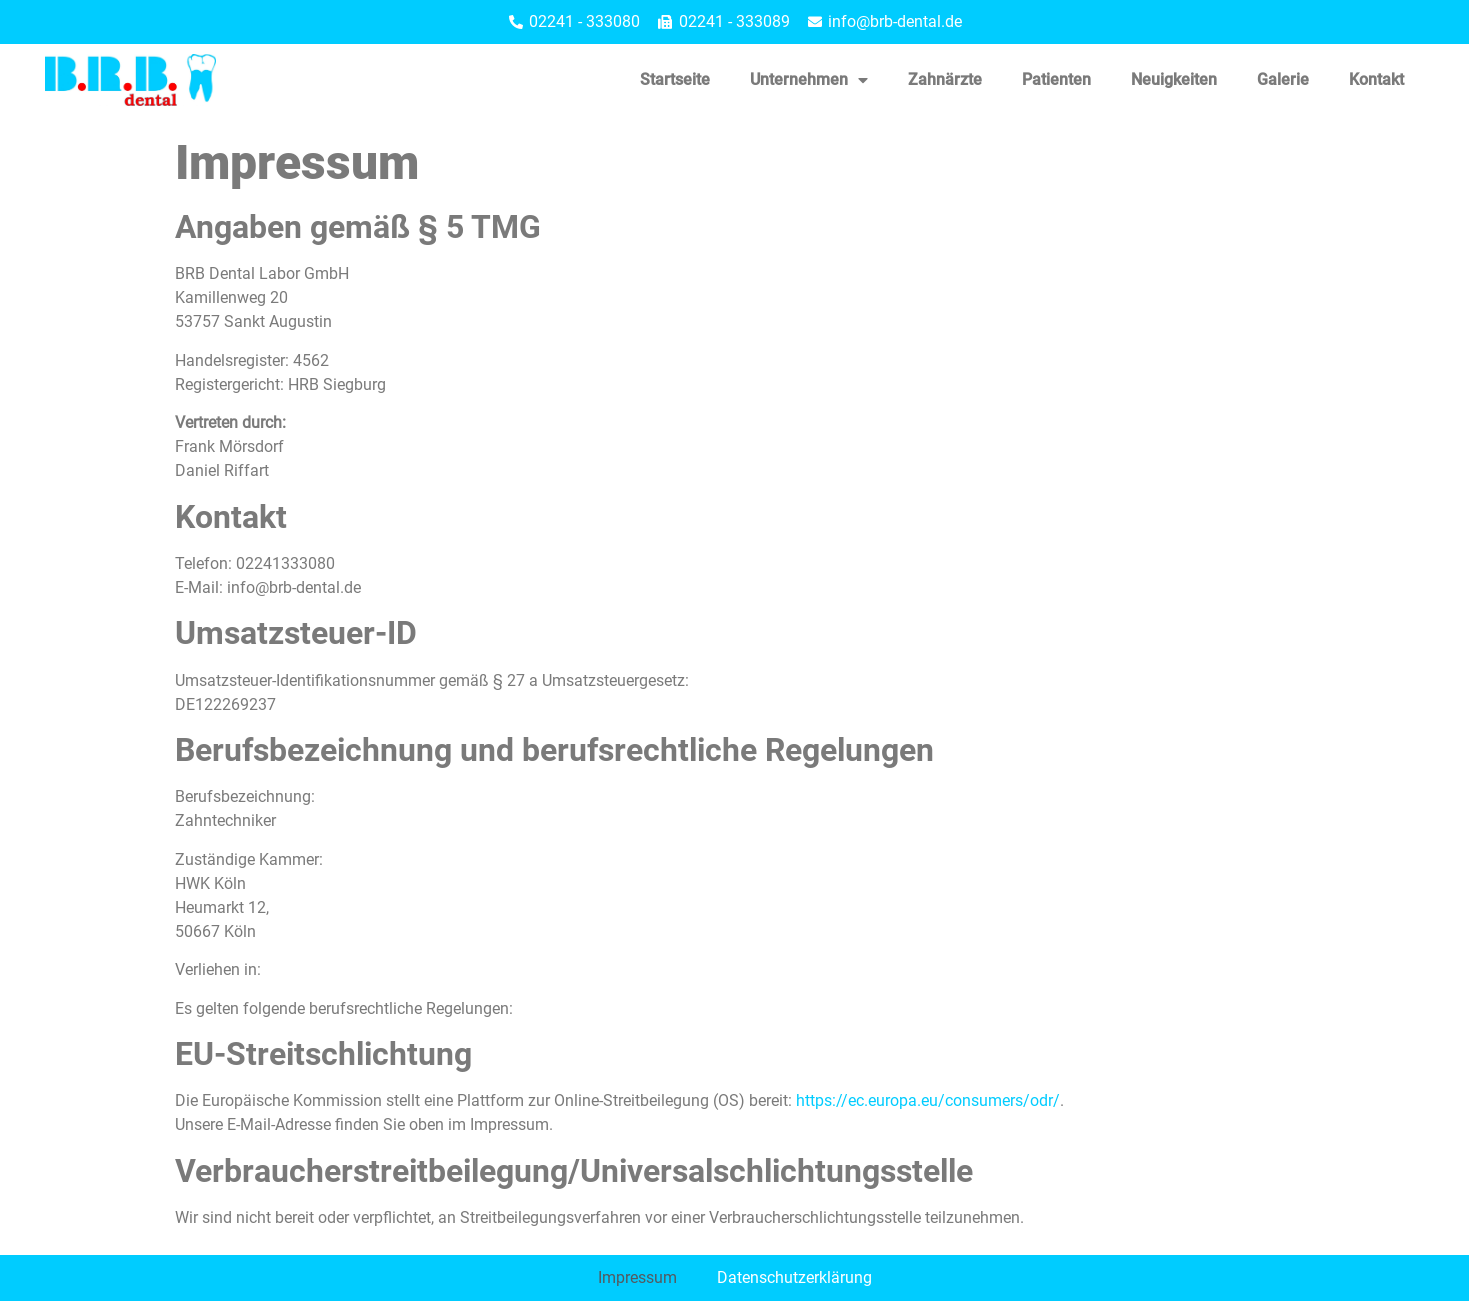 The image size is (1469, 1301). What do you see at coordinates (1283, 79) in the screenshot?
I see `Galerie` at bounding box center [1283, 79].